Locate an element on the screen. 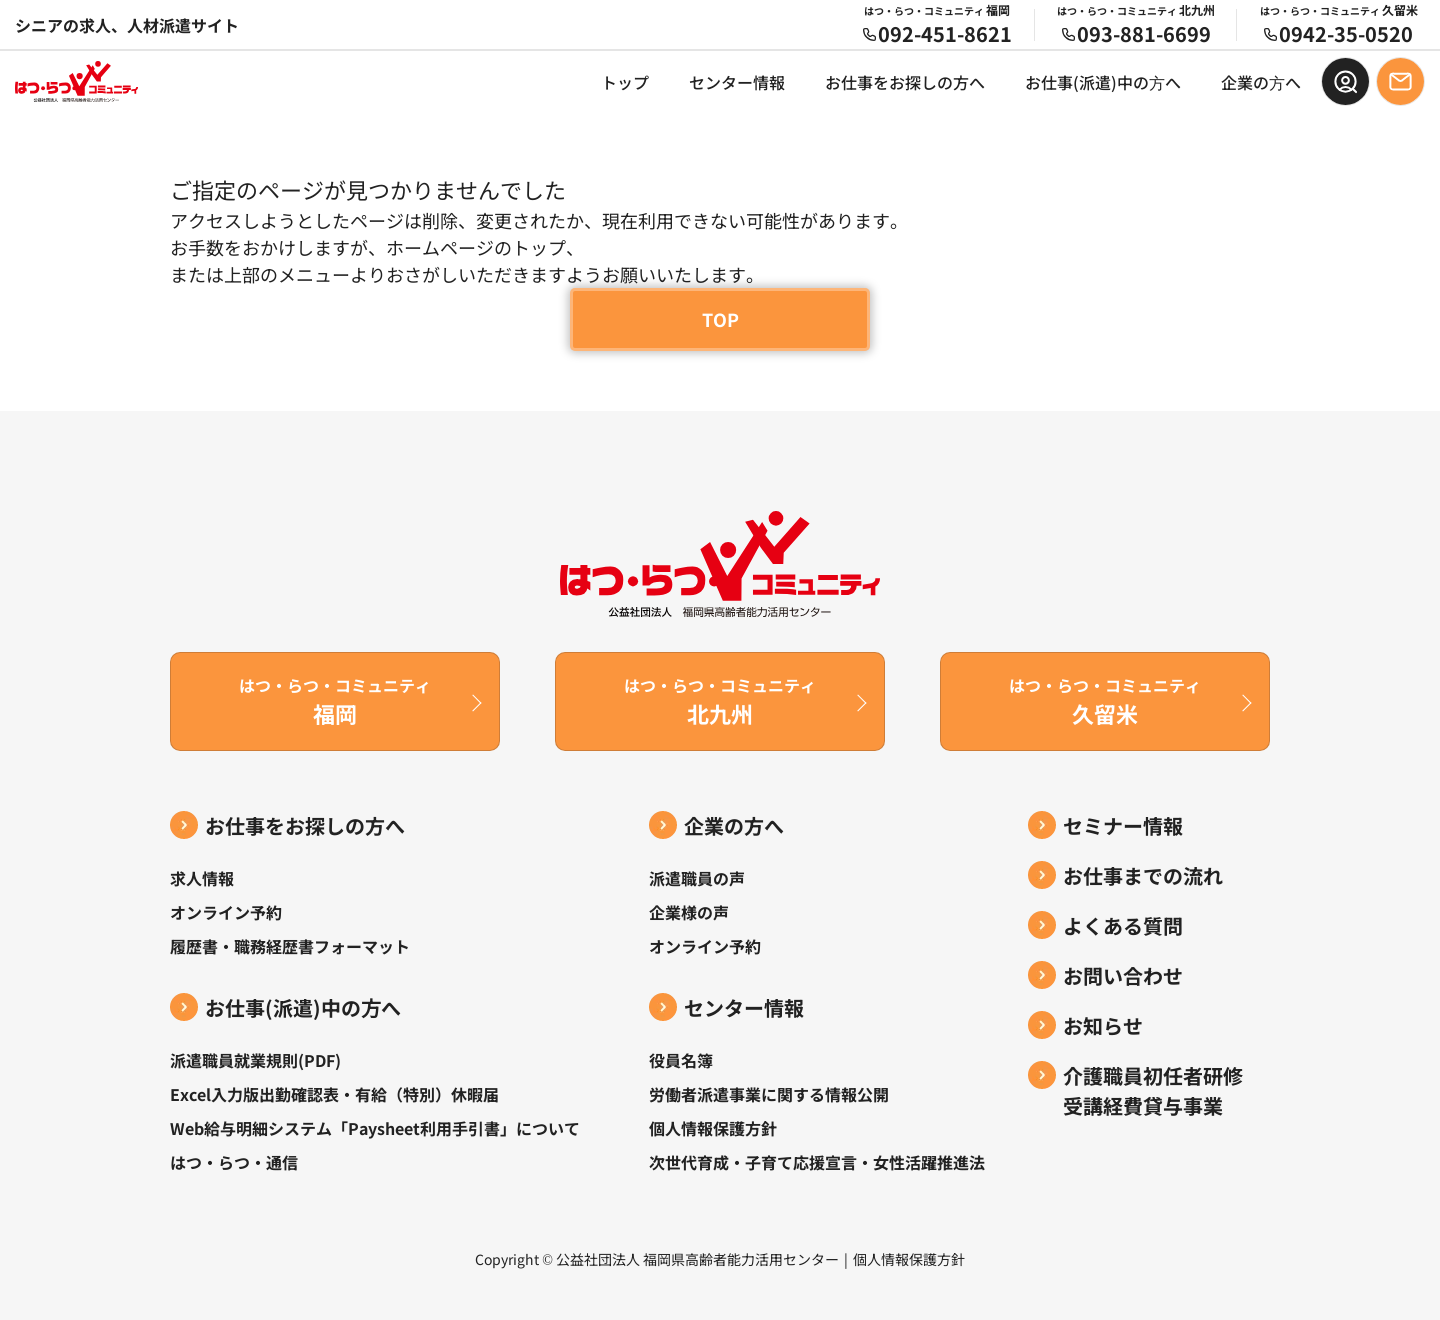  Excel入力版出勤確認表・有給（特別）休暇届 is located at coordinates (334, 1094).